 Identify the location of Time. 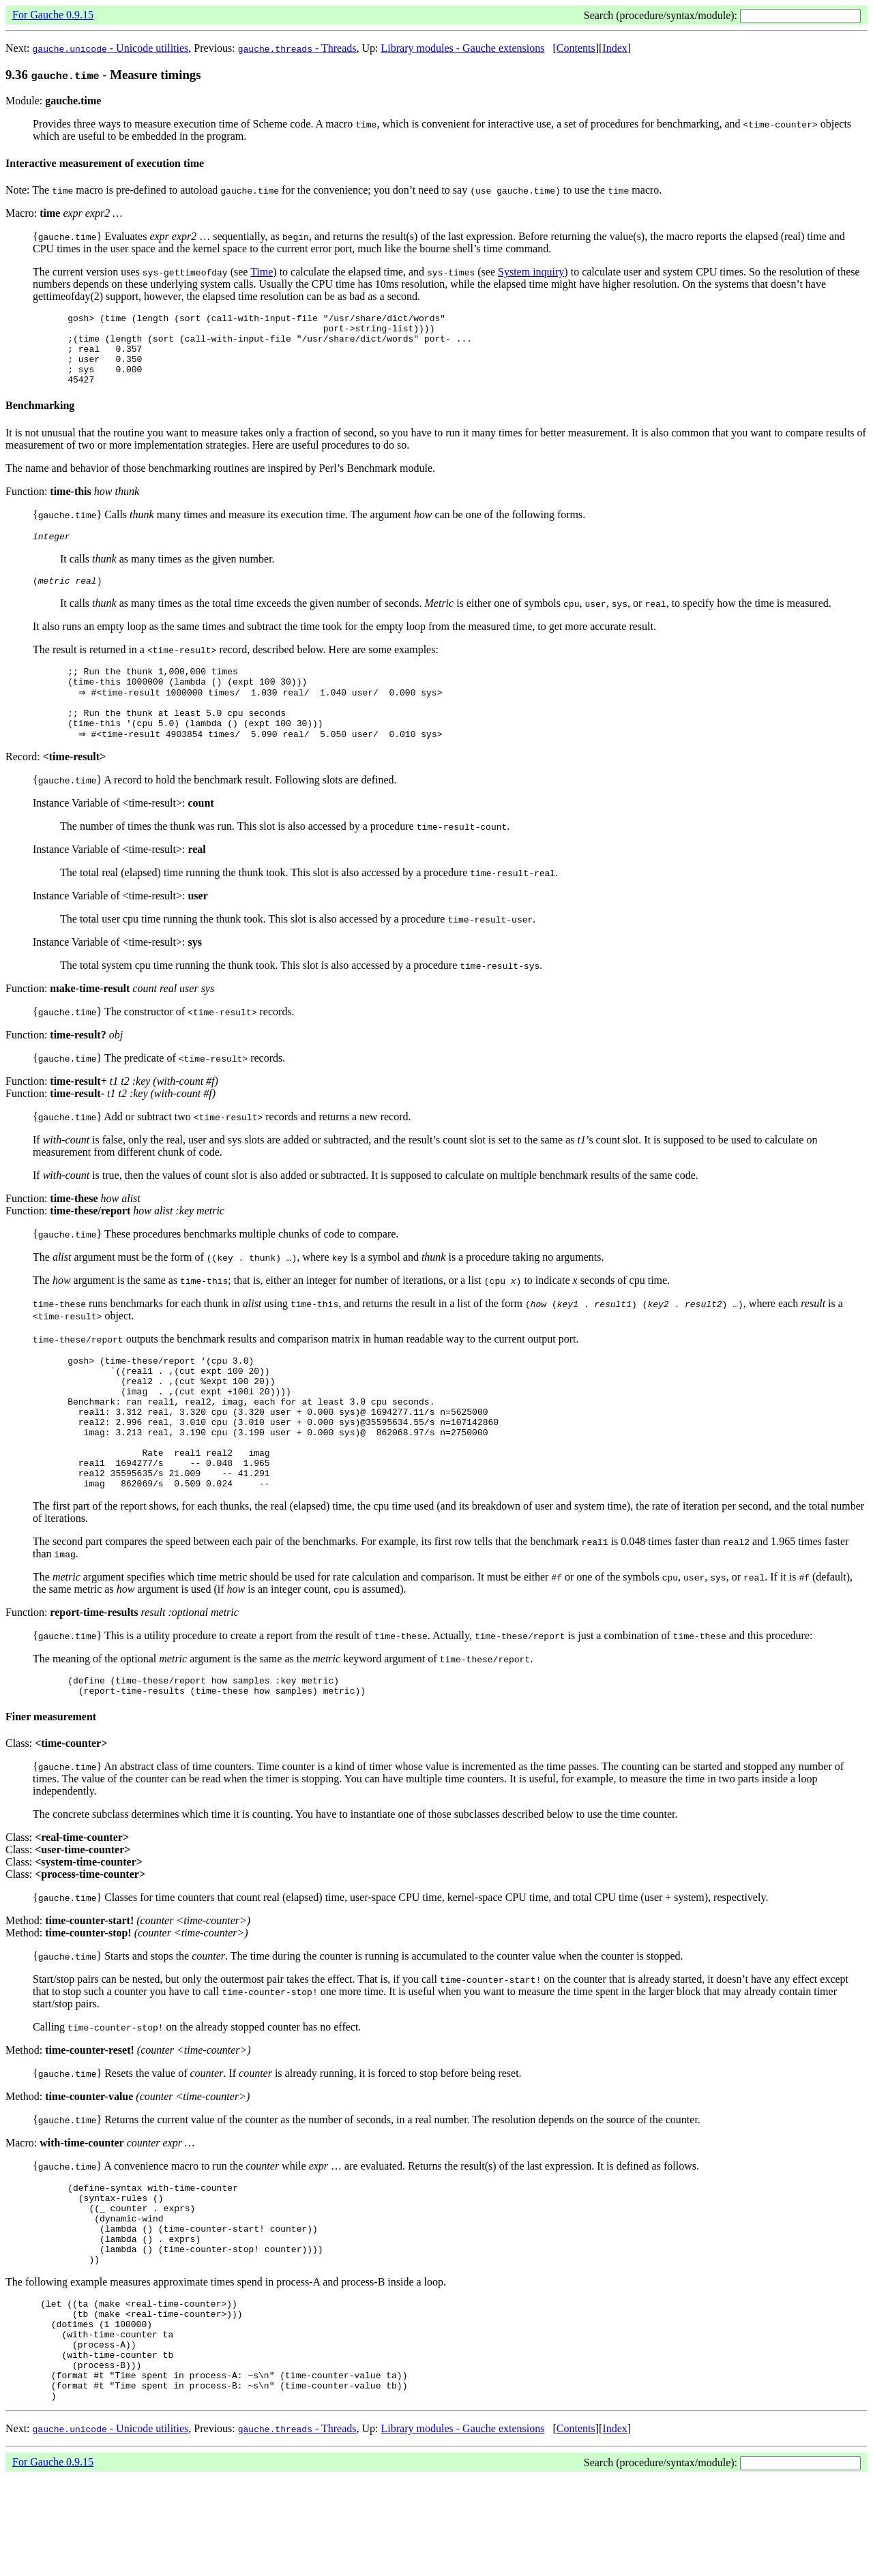
(261, 272).